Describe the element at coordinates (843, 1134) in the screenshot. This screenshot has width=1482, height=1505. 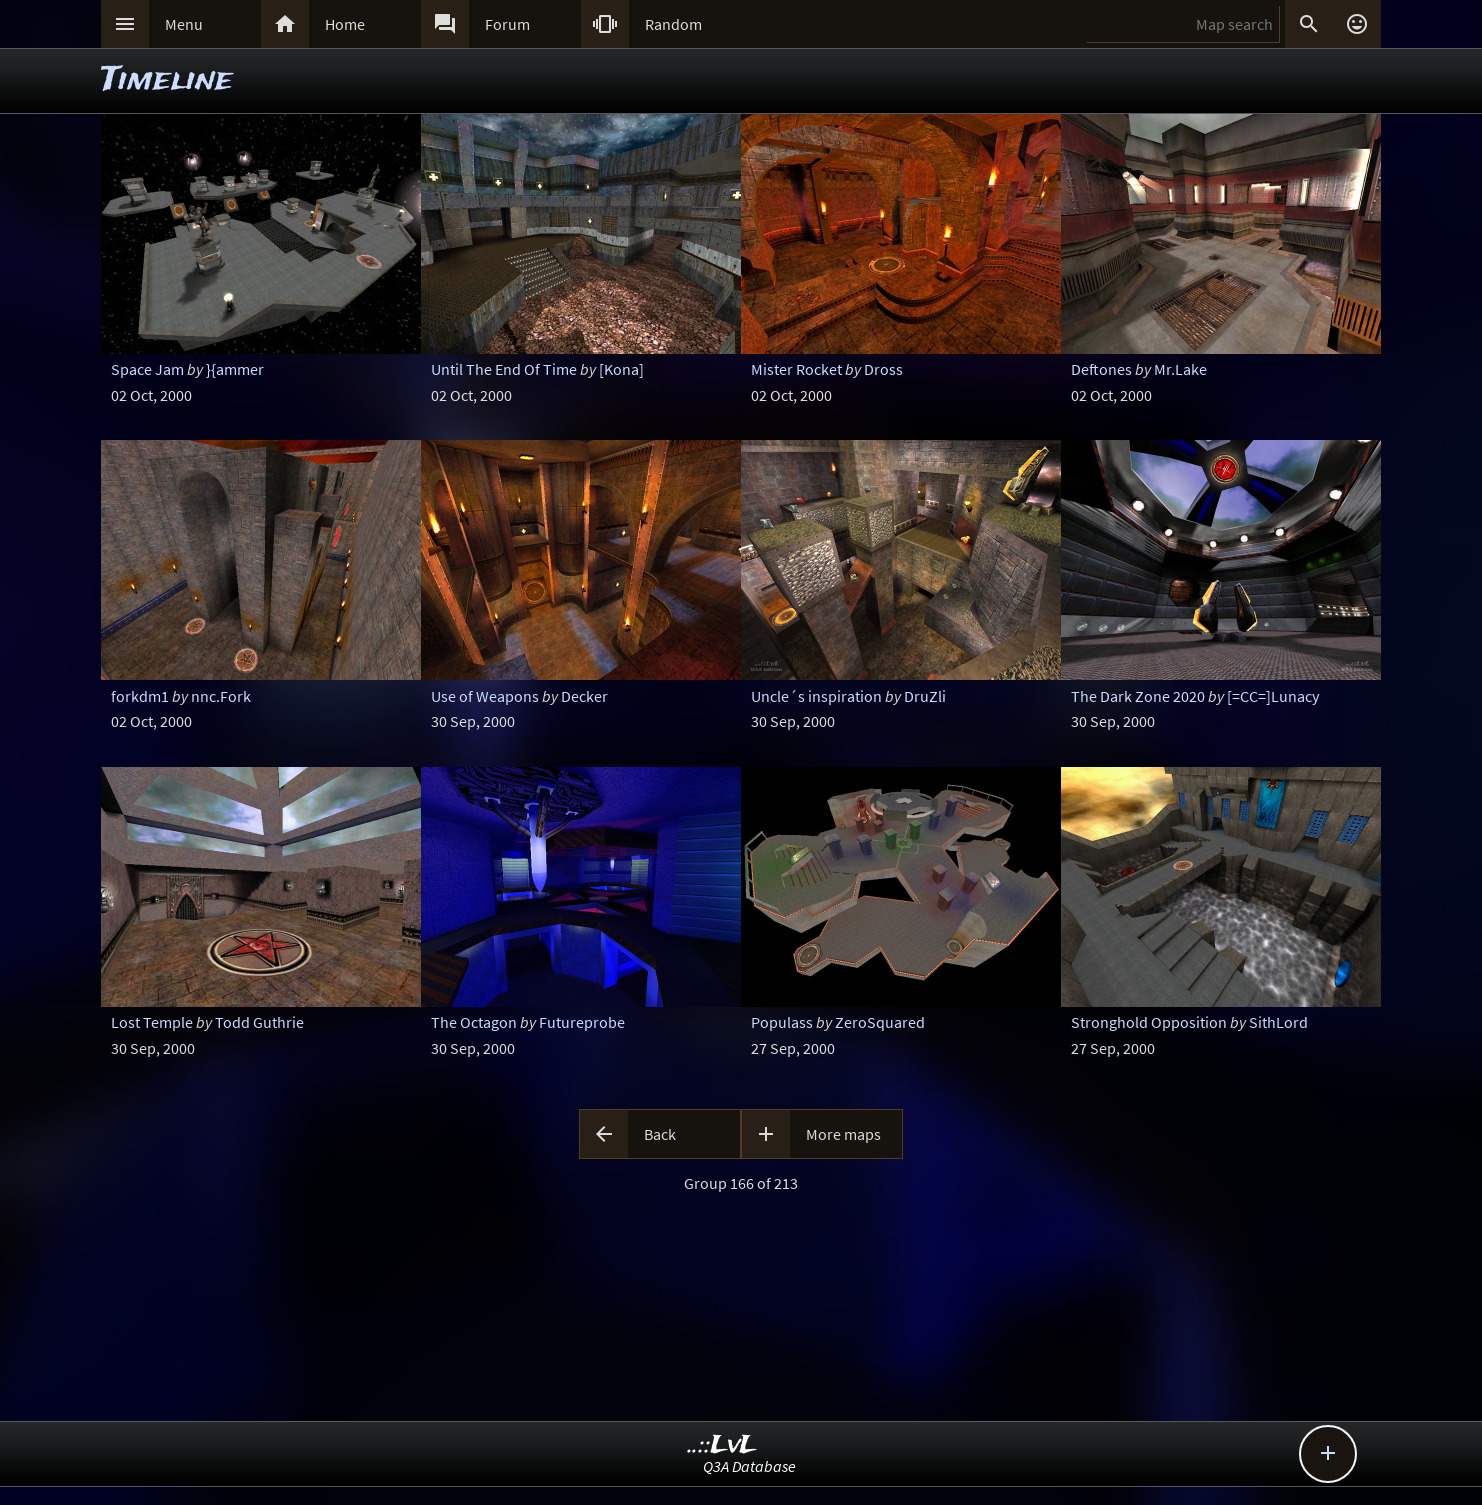
I see `More maps` at that location.